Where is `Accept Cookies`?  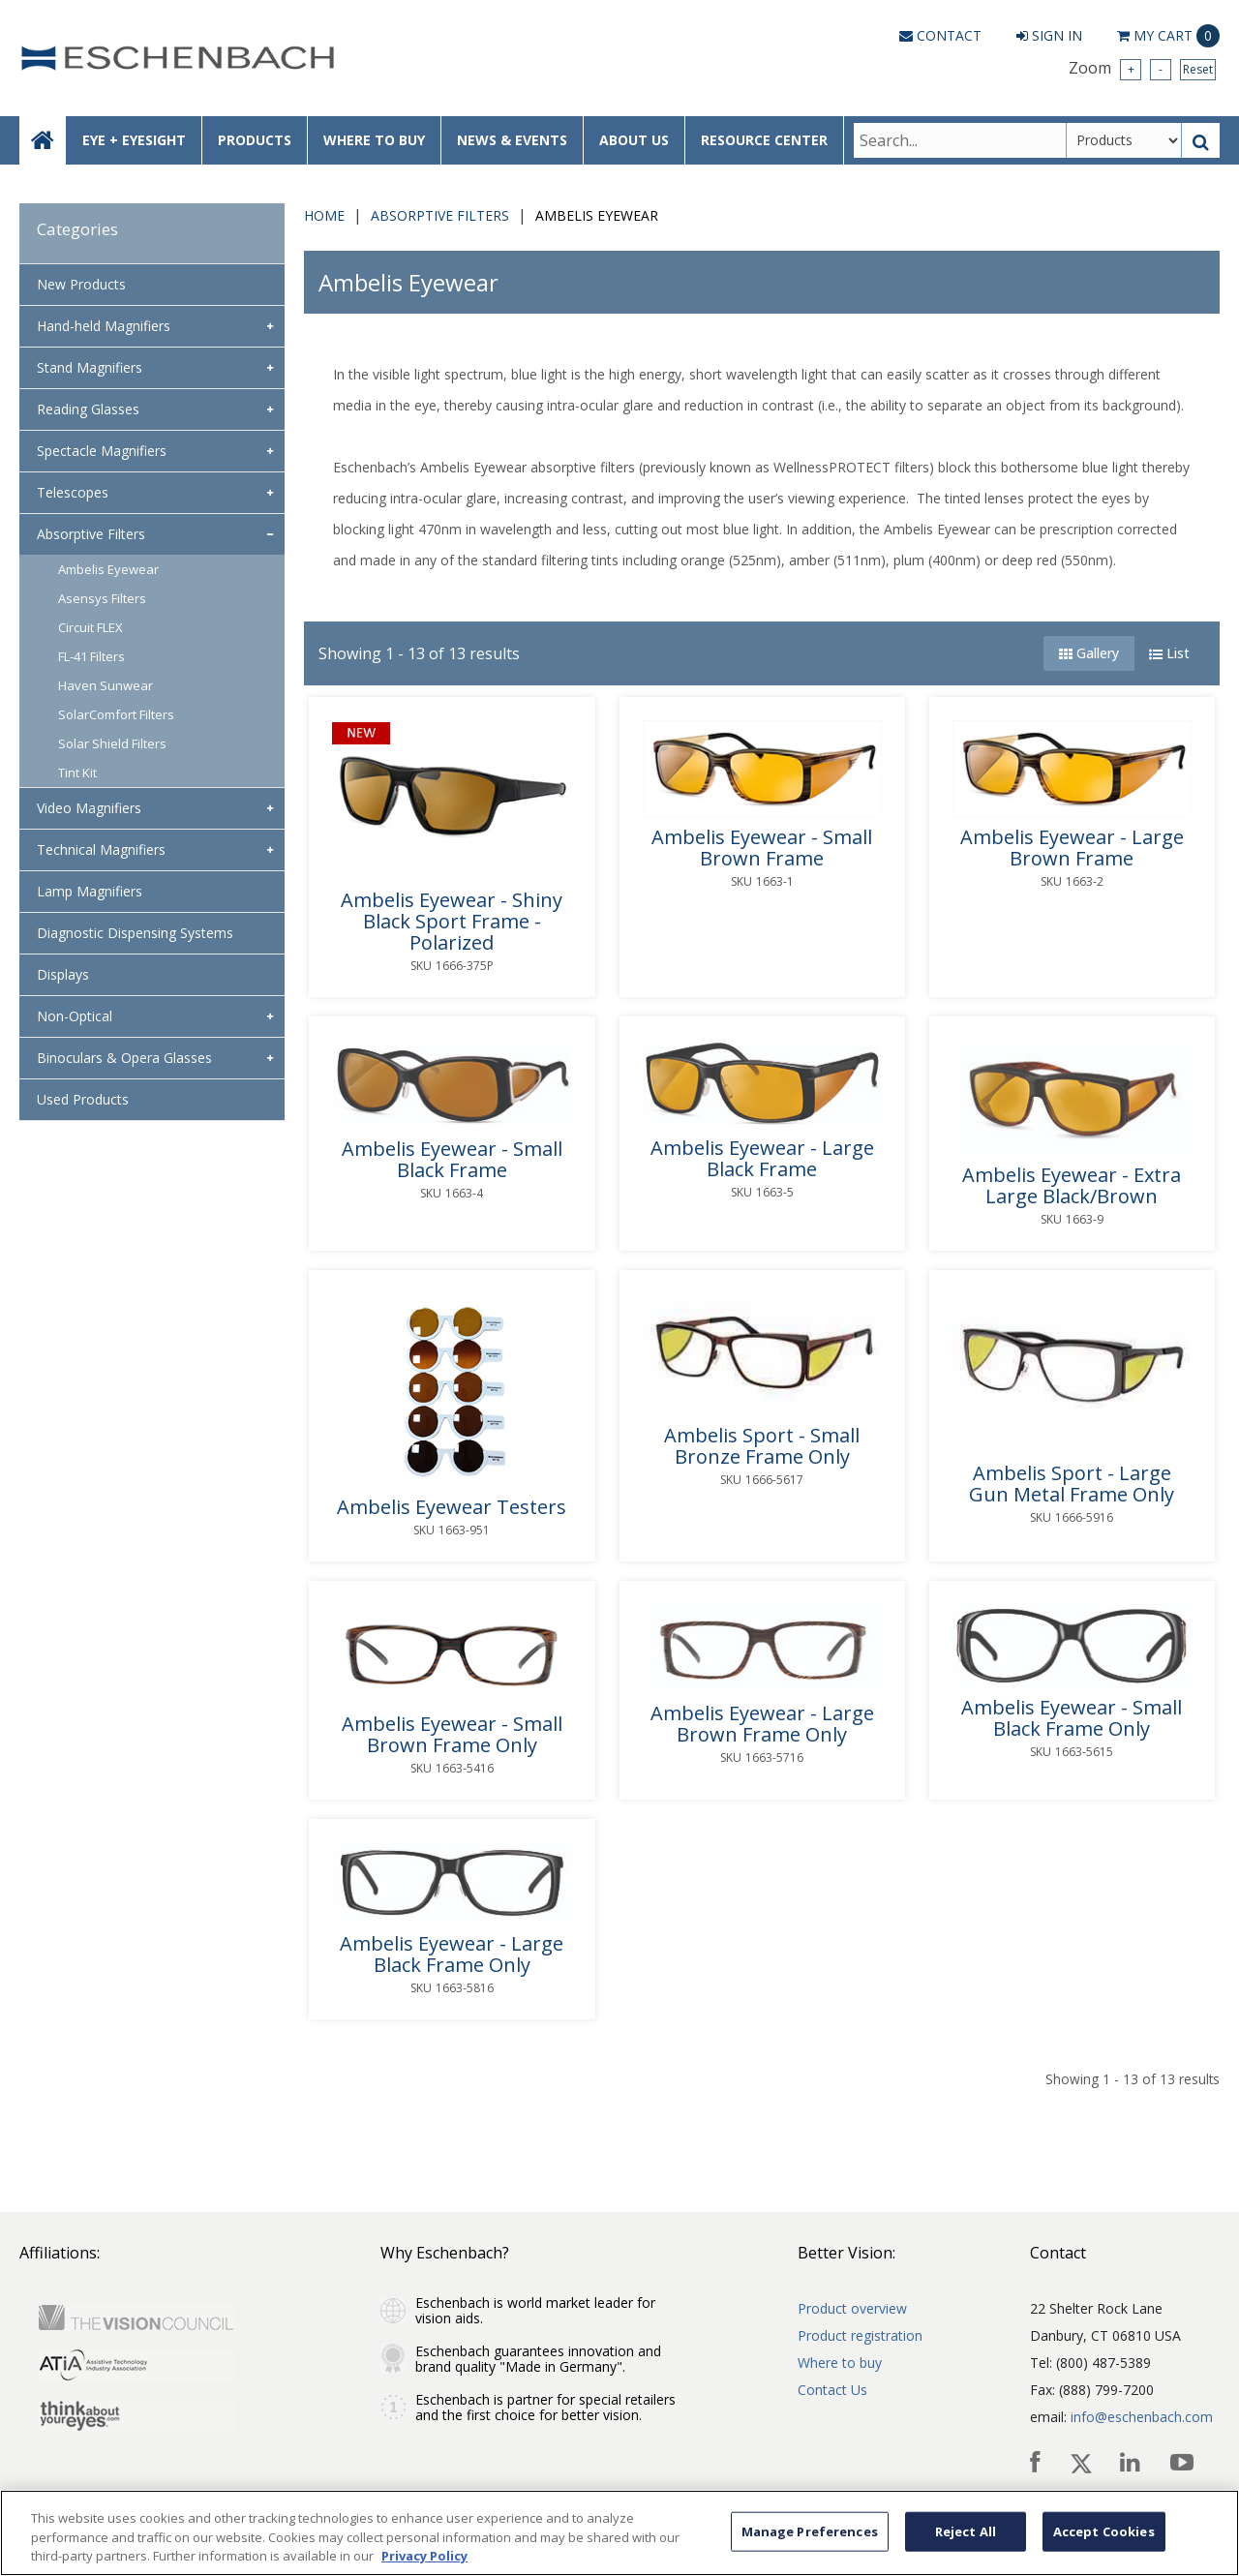
Accept Cookies is located at coordinates (1104, 2530).